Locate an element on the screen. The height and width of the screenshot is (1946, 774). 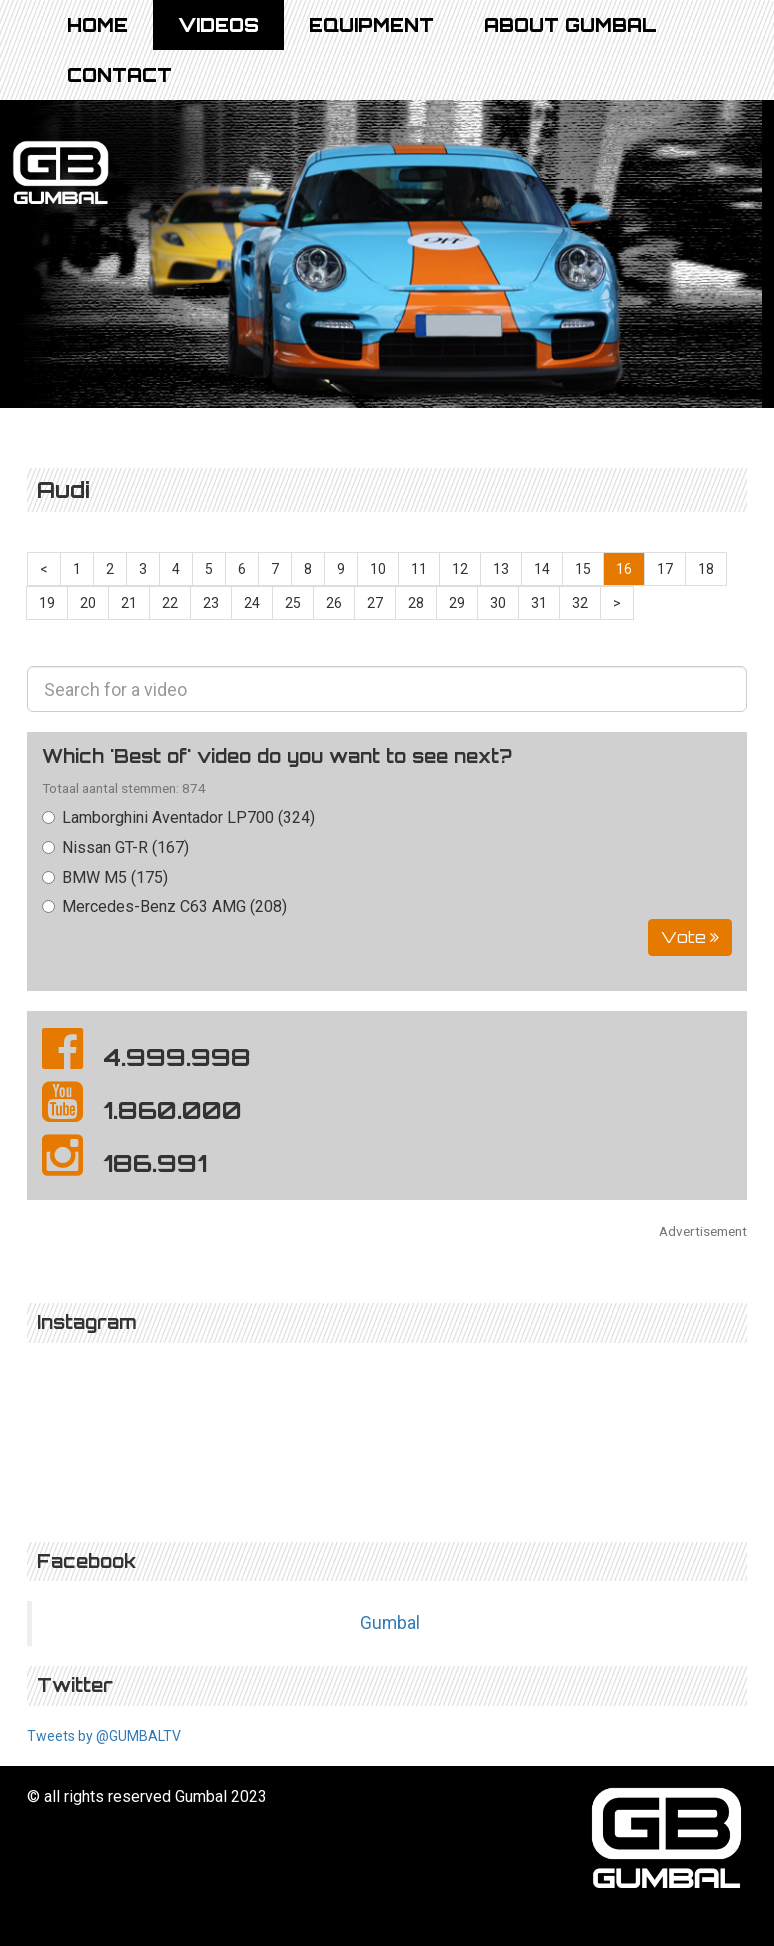
Gumbal is located at coordinates (390, 1623).